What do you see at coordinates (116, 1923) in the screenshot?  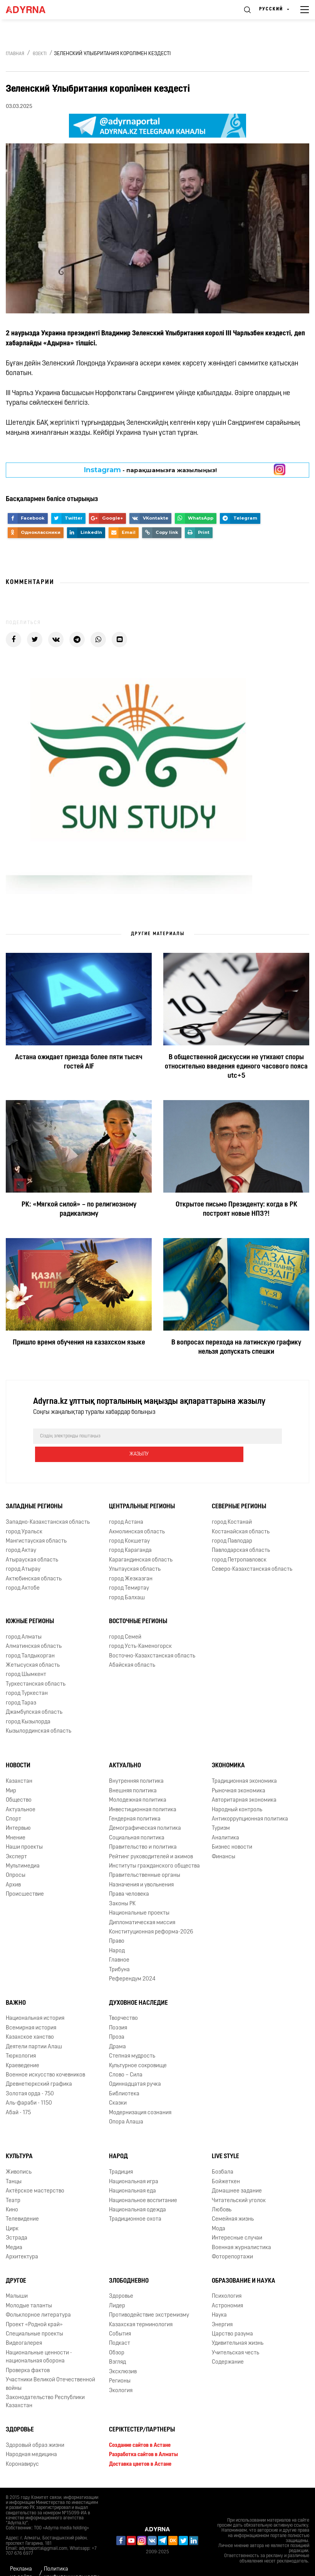 I see `Право` at bounding box center [116, 1923].